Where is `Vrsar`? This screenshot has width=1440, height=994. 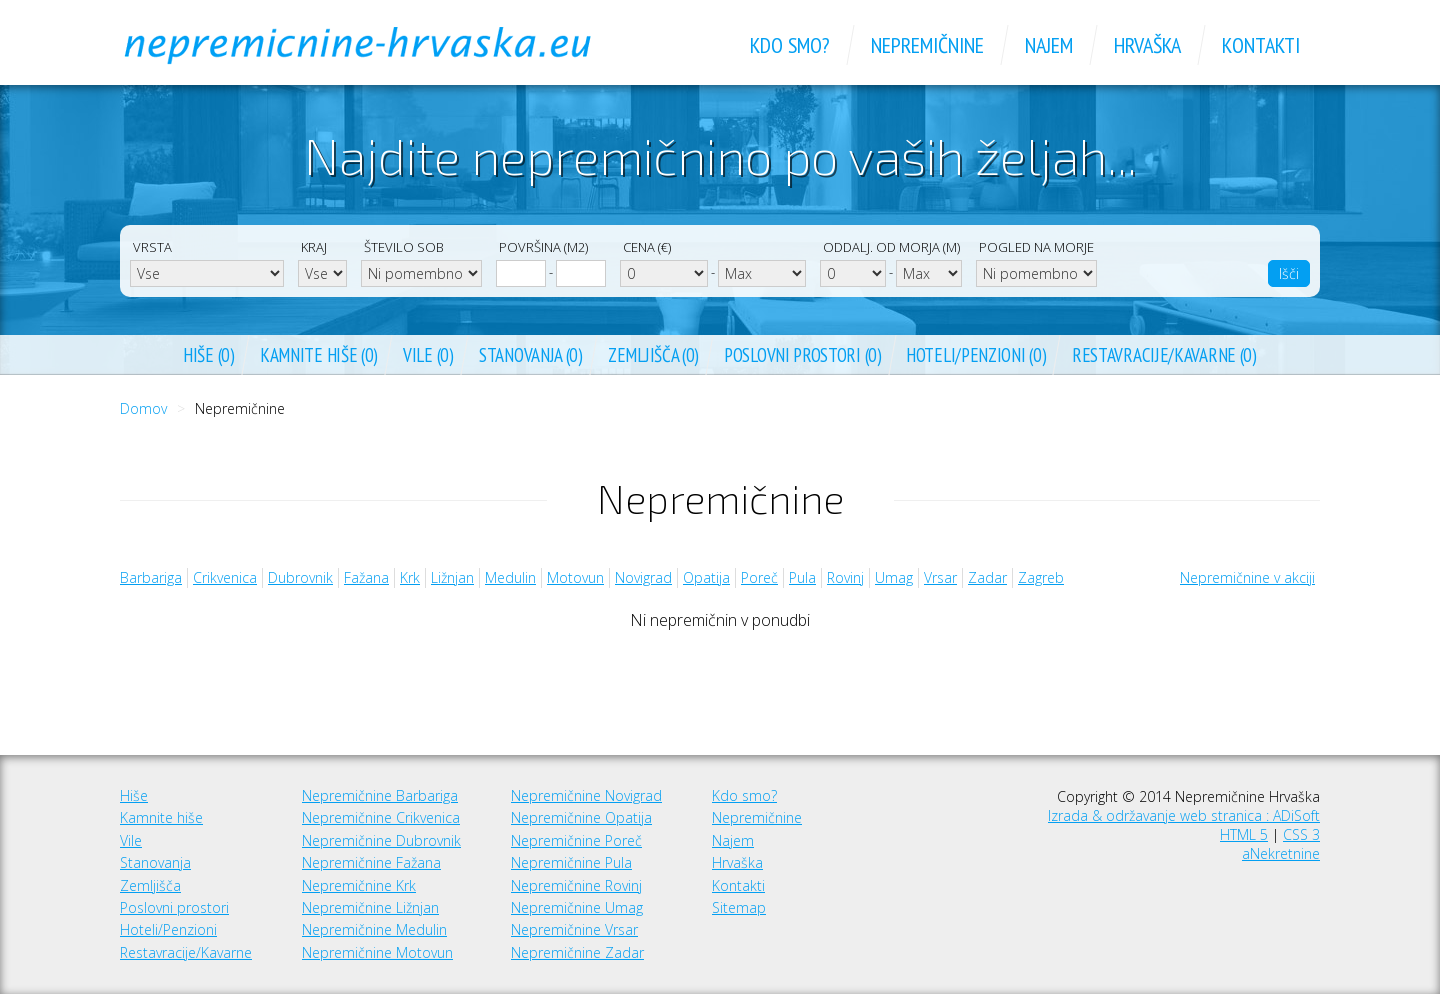 Vrsar is located at coordinates (940, 577).